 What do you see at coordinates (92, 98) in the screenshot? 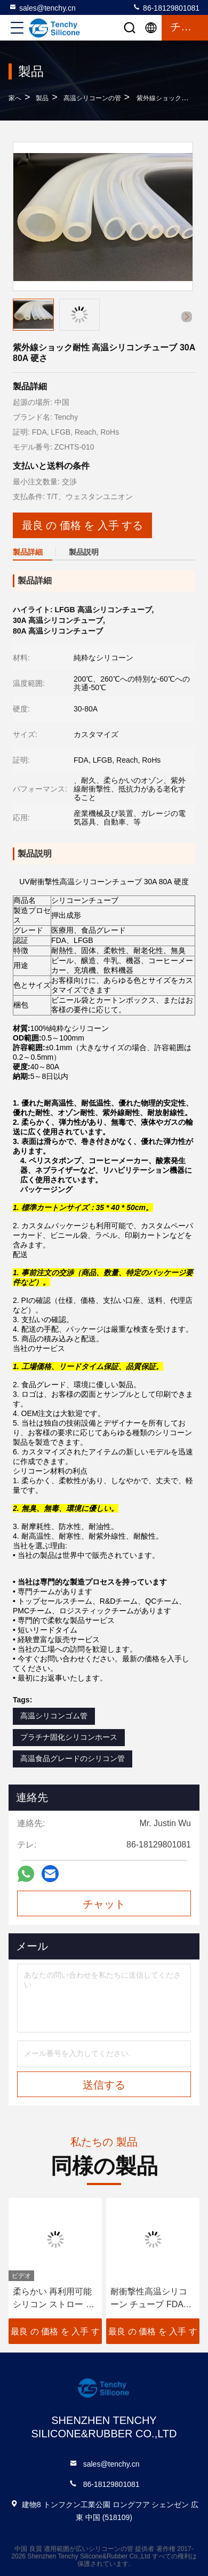
I see `高温シリコーンの管` at bounding box center [92, 98].